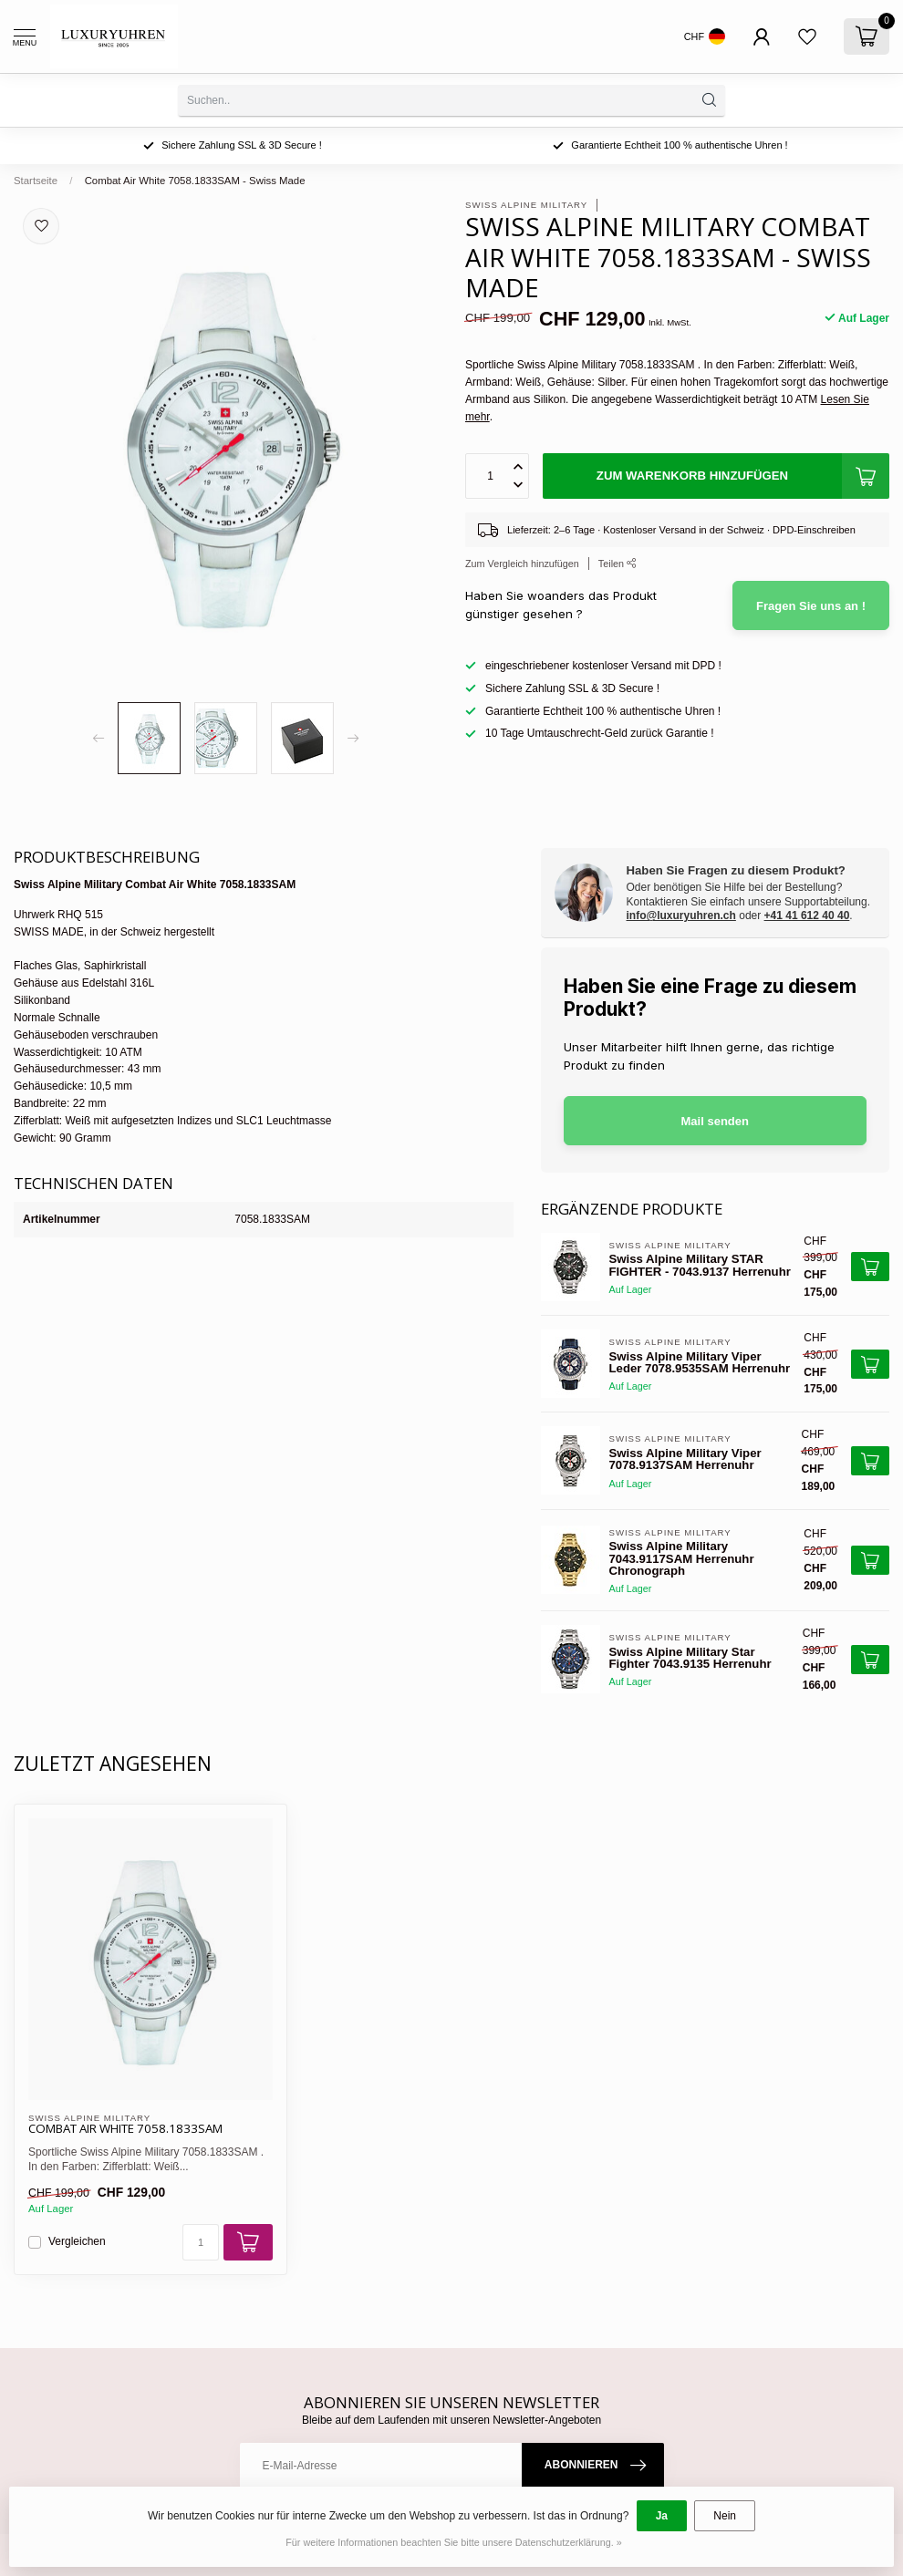 The height and width of the screenshot is (2576, 903). I want to click on +41 41 612 40 40, so click(807, 915).